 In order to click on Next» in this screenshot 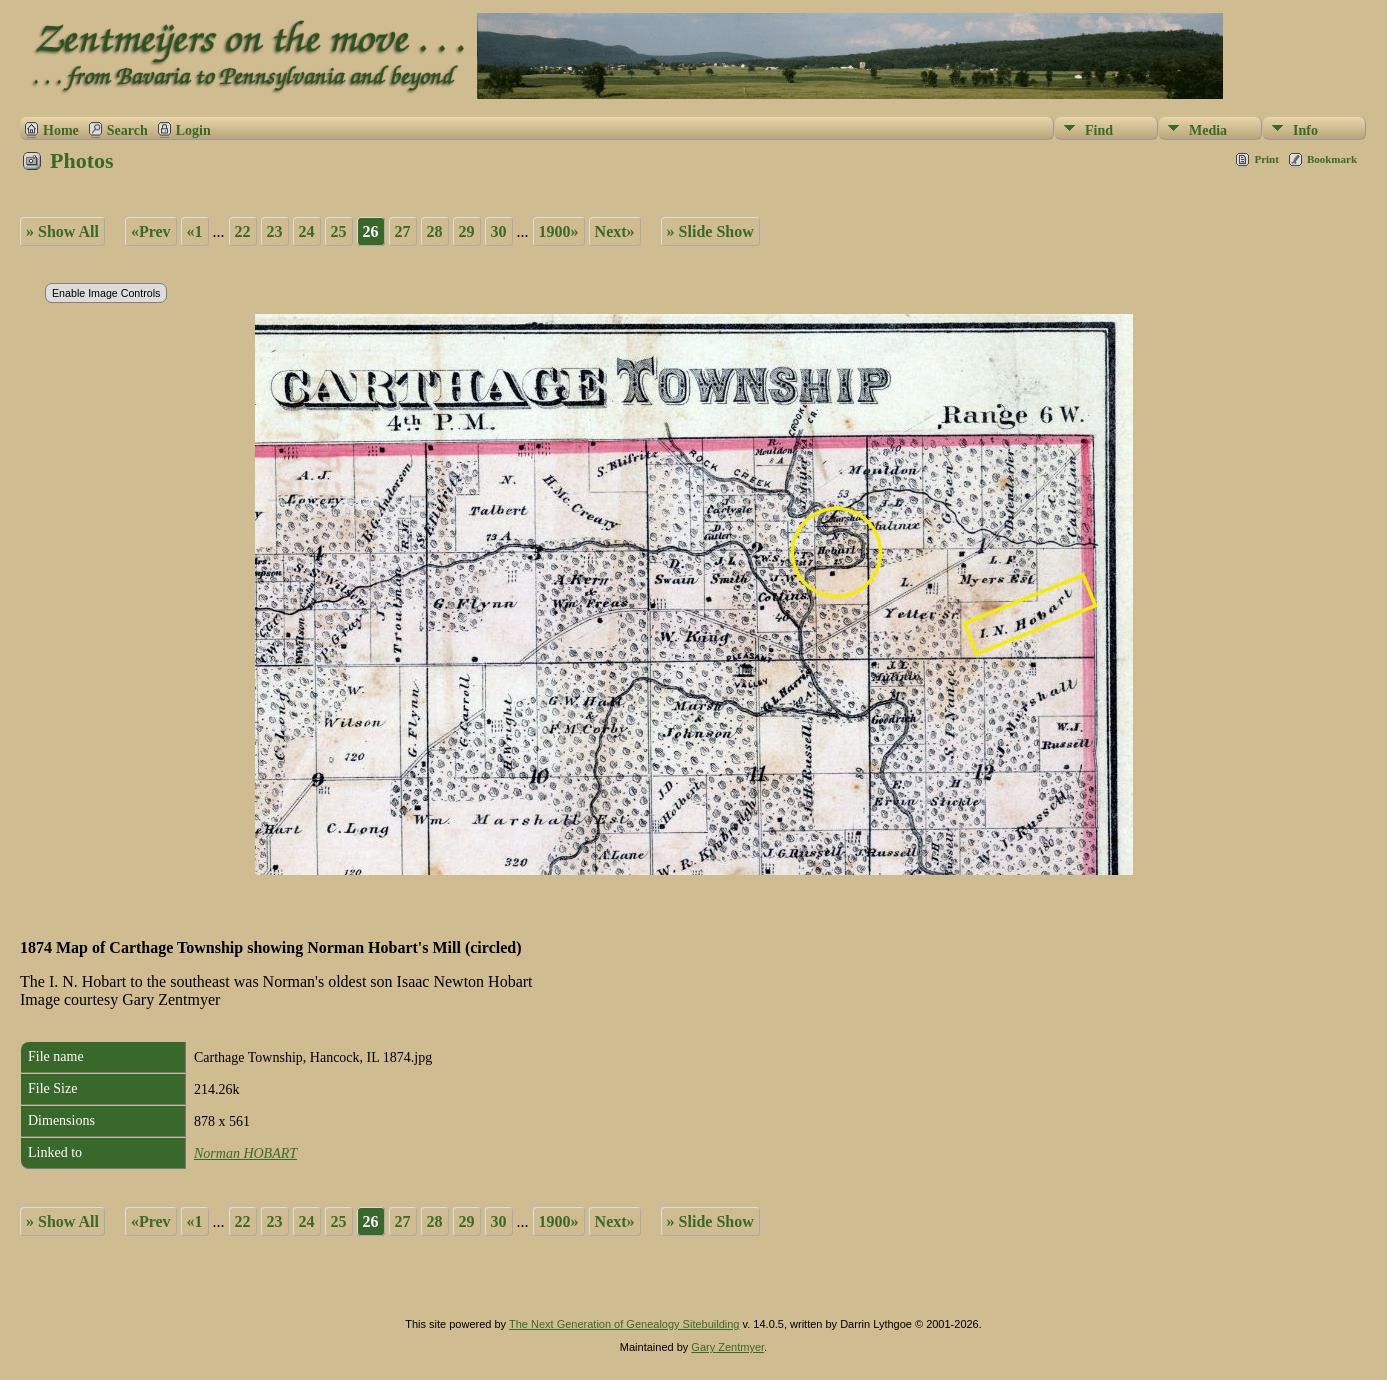, I will do `click(615, 231)`.